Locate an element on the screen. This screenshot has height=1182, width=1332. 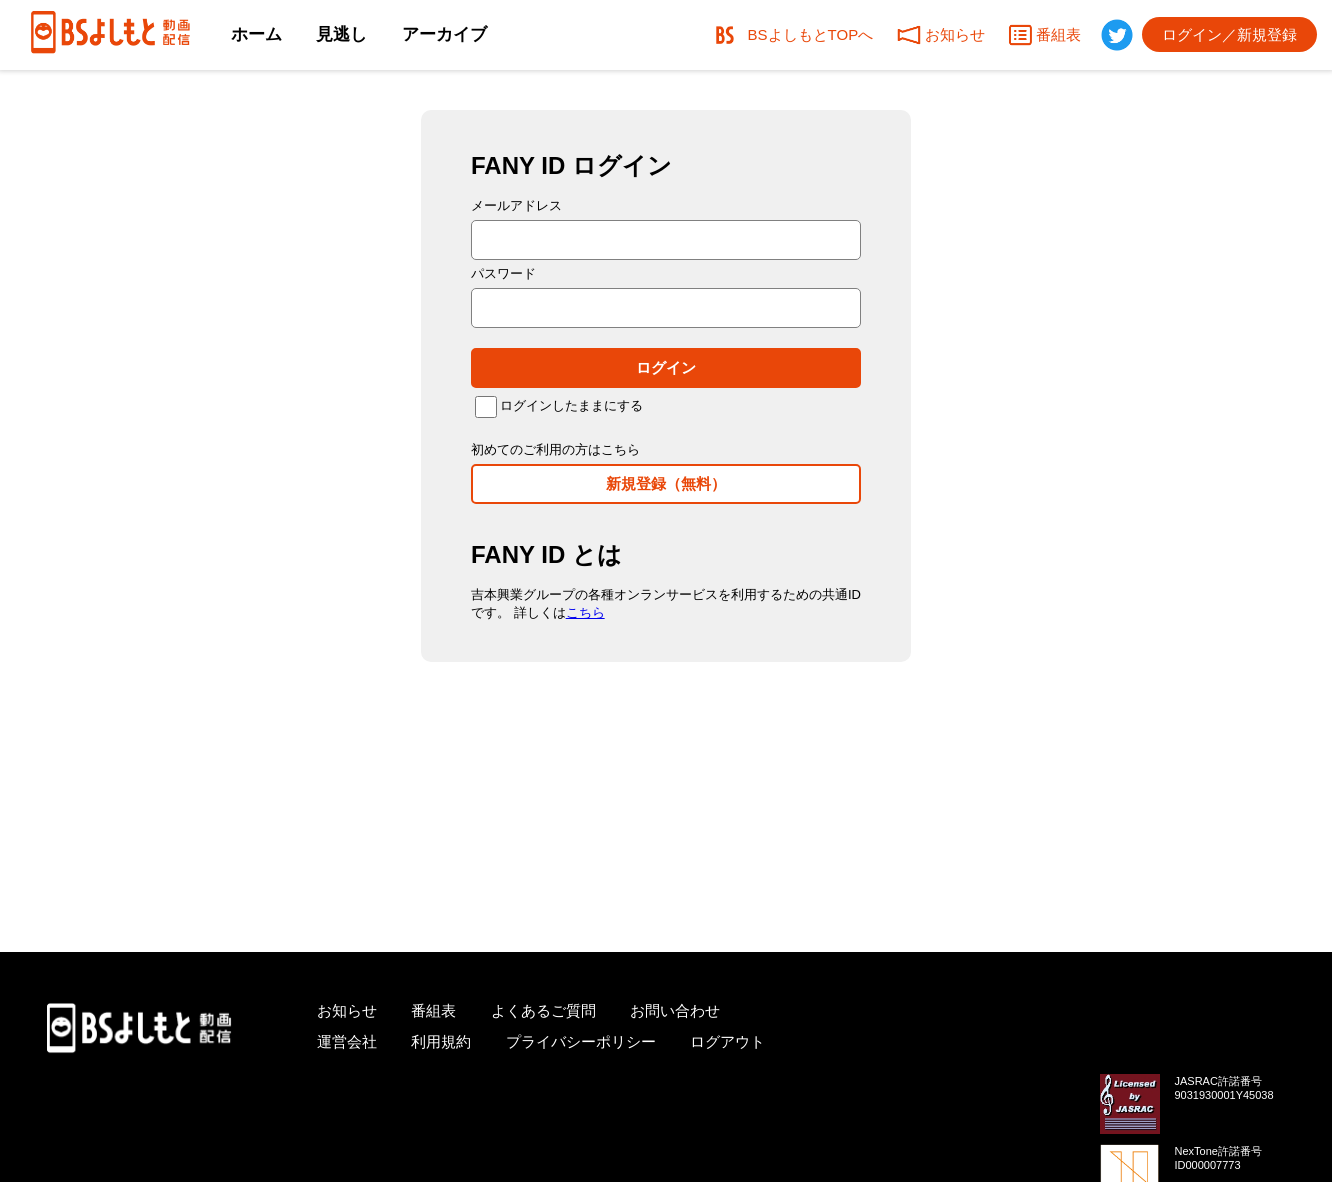
番組表 is located at coordinates (433, 1010).